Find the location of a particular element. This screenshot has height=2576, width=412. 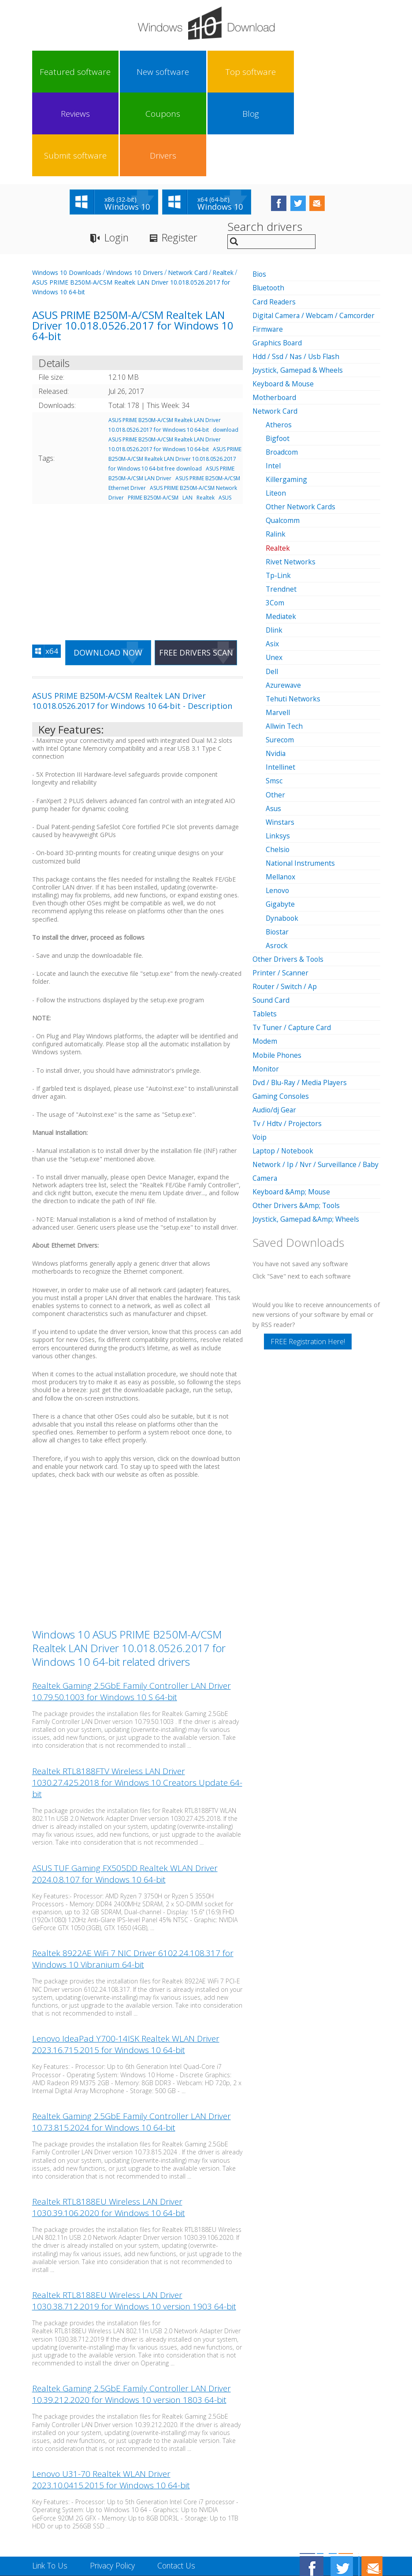

Tp-Link is located at coordinates (279, 492).